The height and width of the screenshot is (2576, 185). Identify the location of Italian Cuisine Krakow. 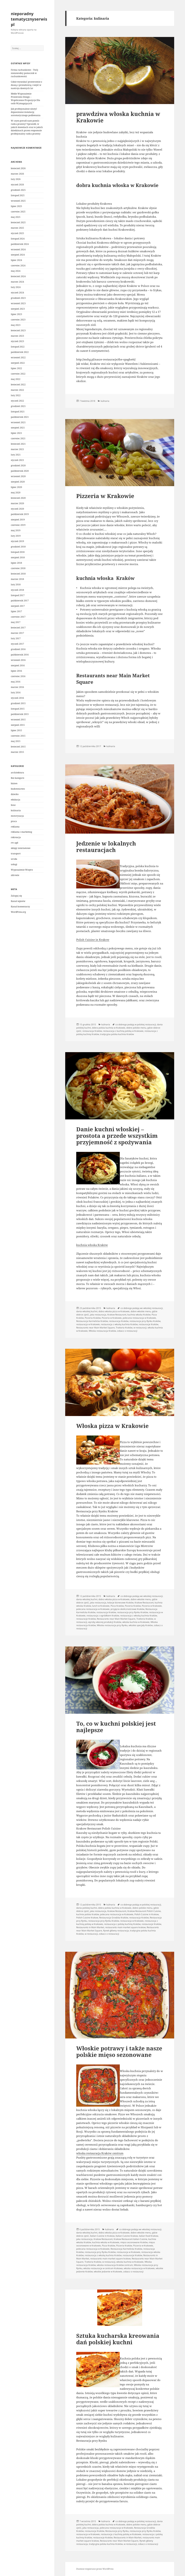
(127, 2235).